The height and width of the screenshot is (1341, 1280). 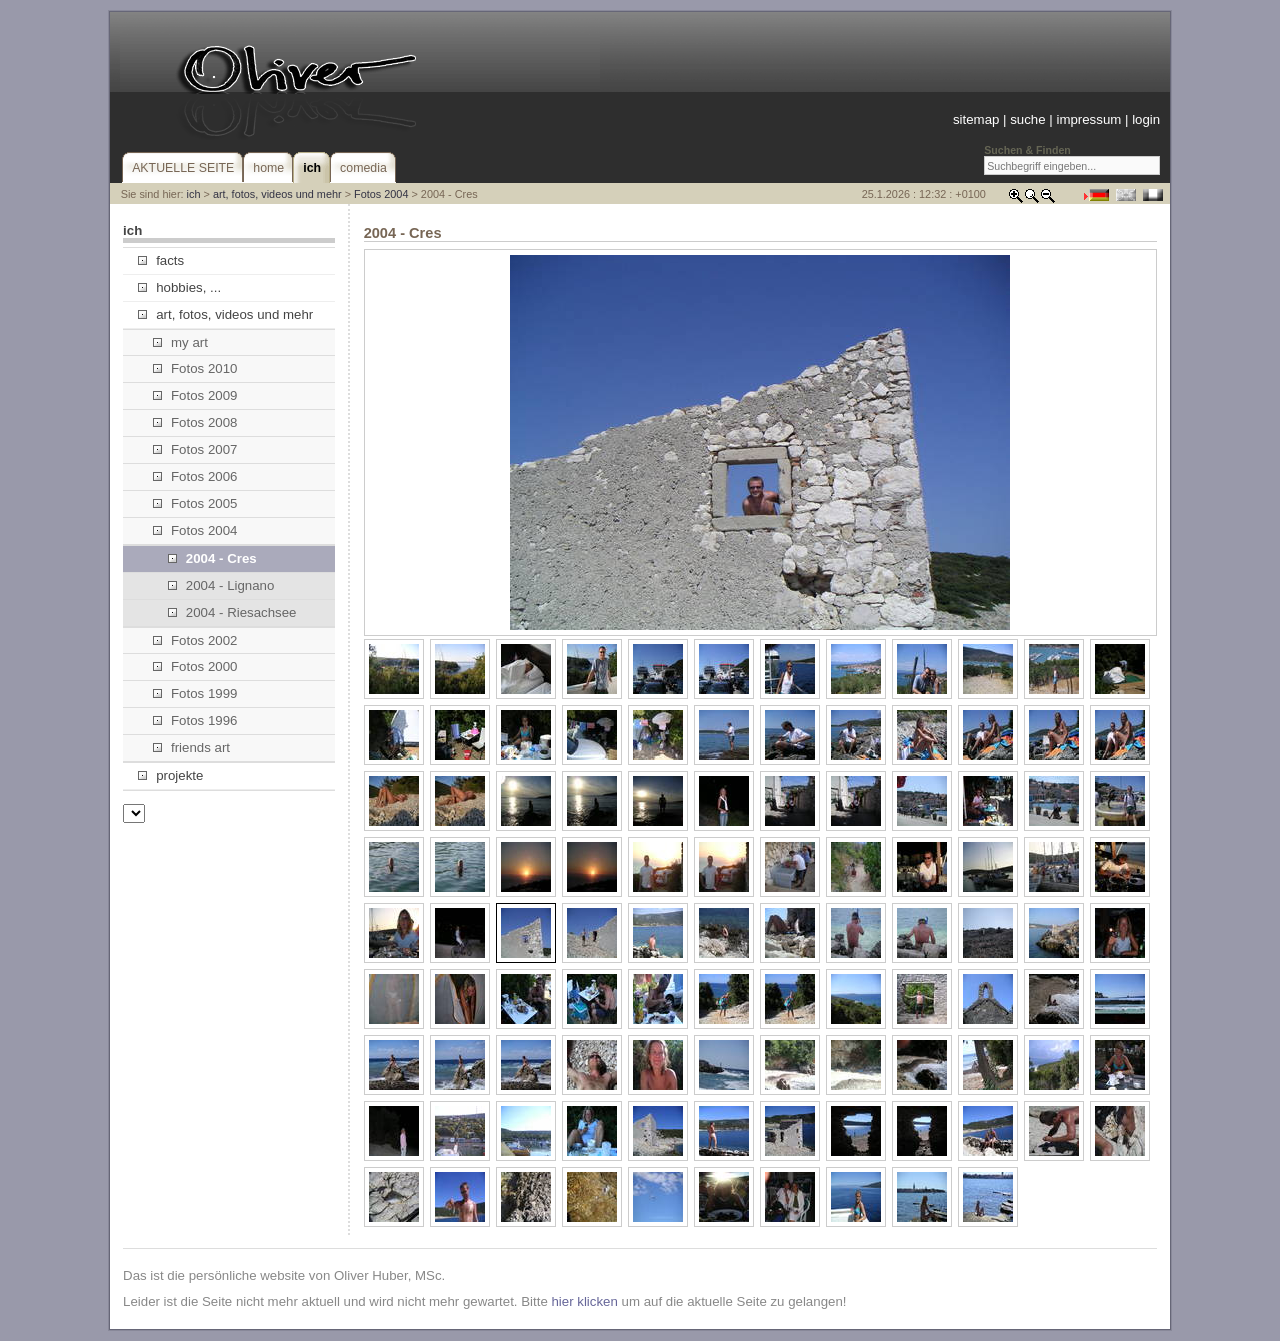 I want to click on projekte, so click(x=170, y=775).